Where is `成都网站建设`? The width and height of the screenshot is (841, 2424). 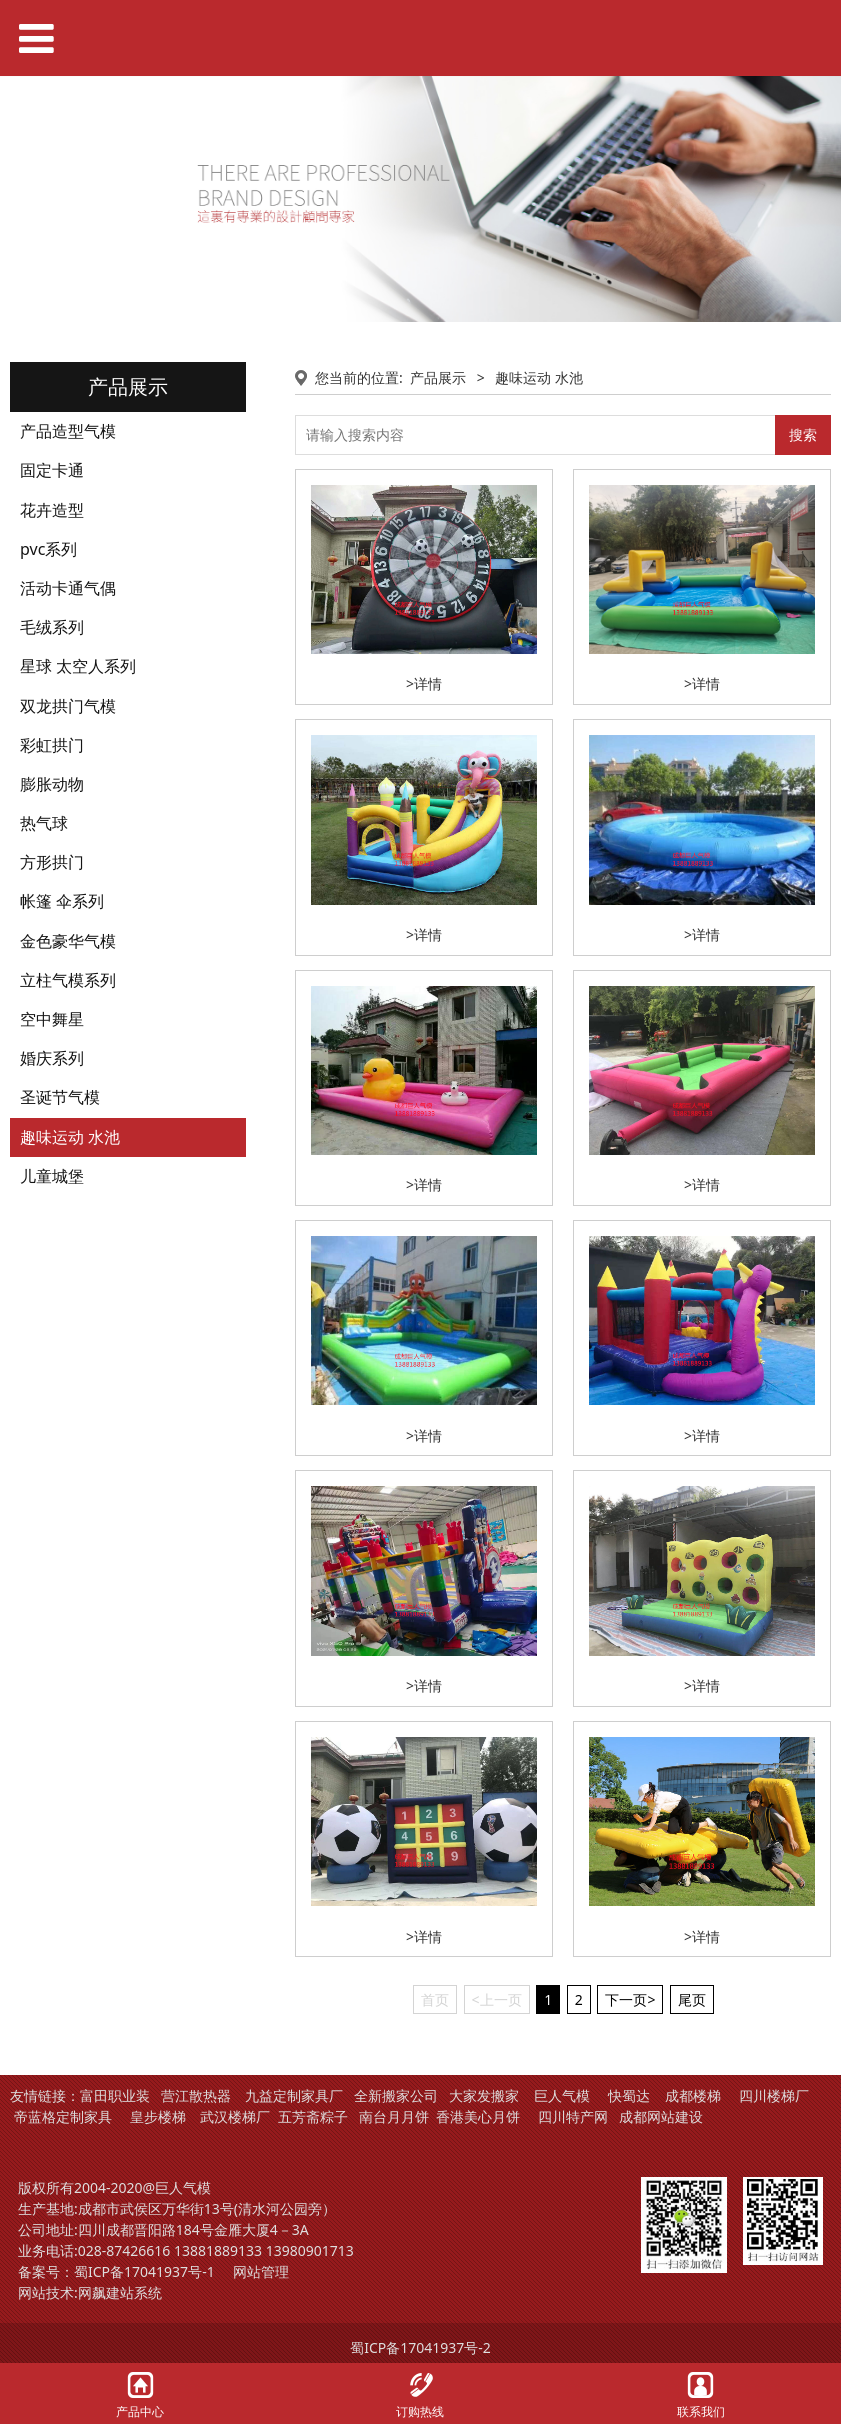 成都网站建设 is located at coordinates (661, 2116).